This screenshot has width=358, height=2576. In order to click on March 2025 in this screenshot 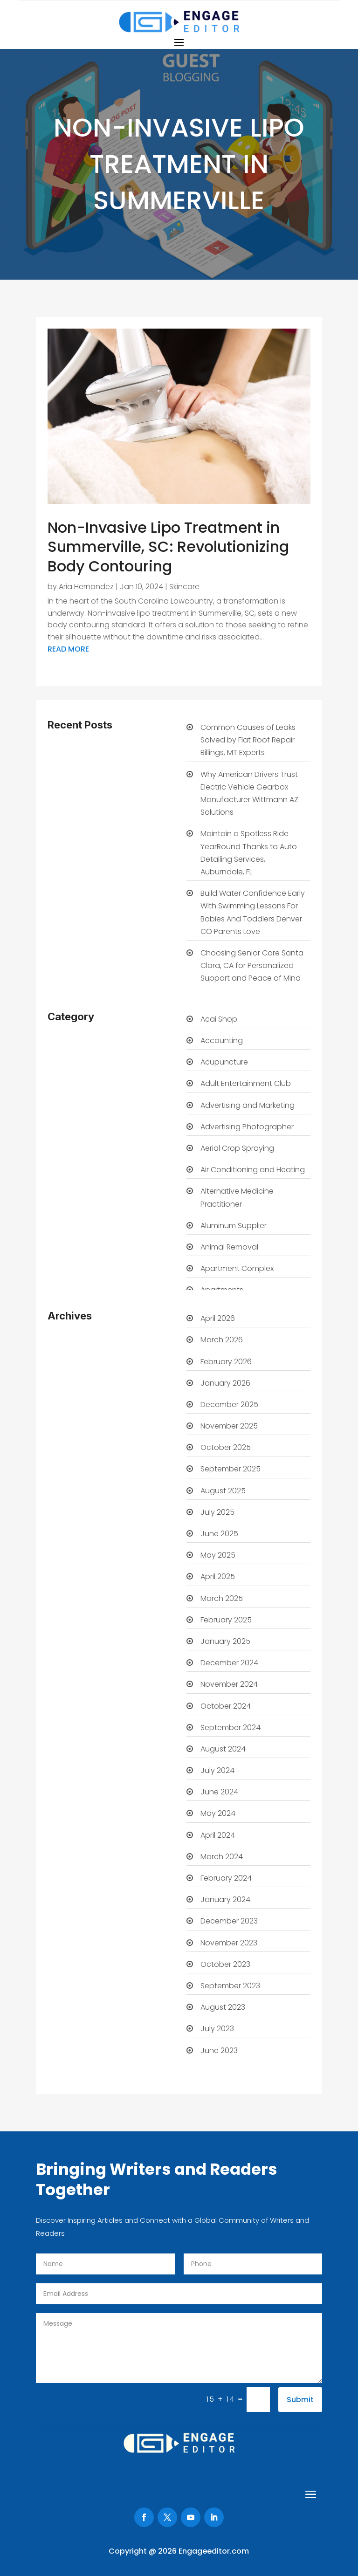, I will do `click(221, 1598)`.